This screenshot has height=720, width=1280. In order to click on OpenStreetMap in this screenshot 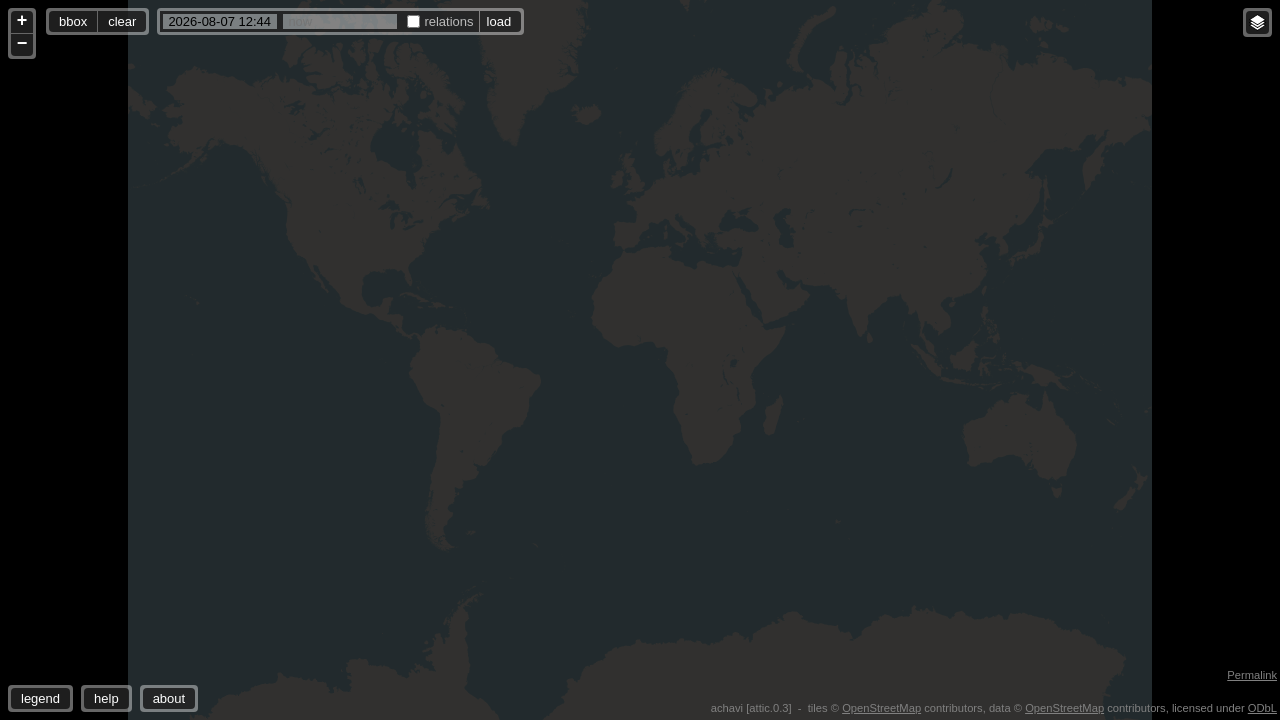, I will do `click(881, 708)`.